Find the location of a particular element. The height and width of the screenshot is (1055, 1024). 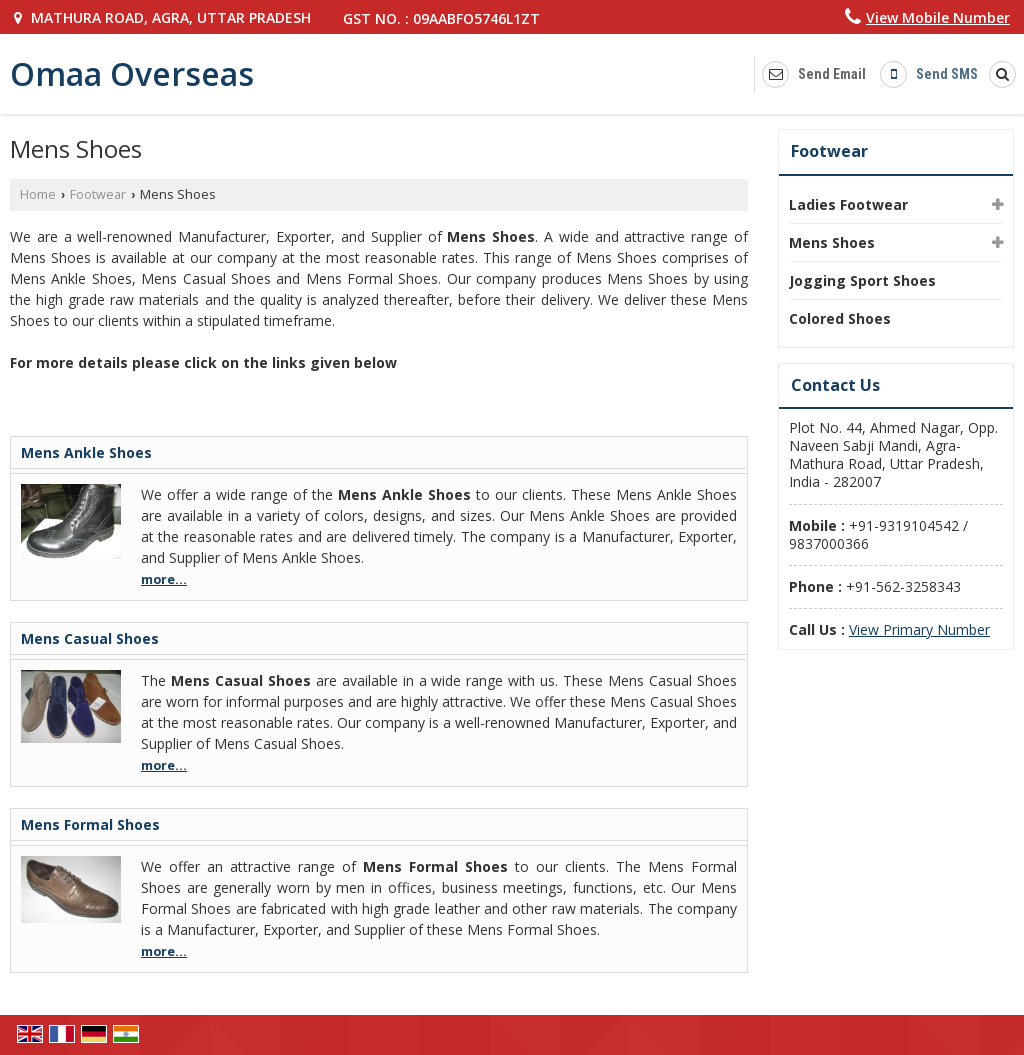

Mens Shoes is located at coordinates (832, 242).